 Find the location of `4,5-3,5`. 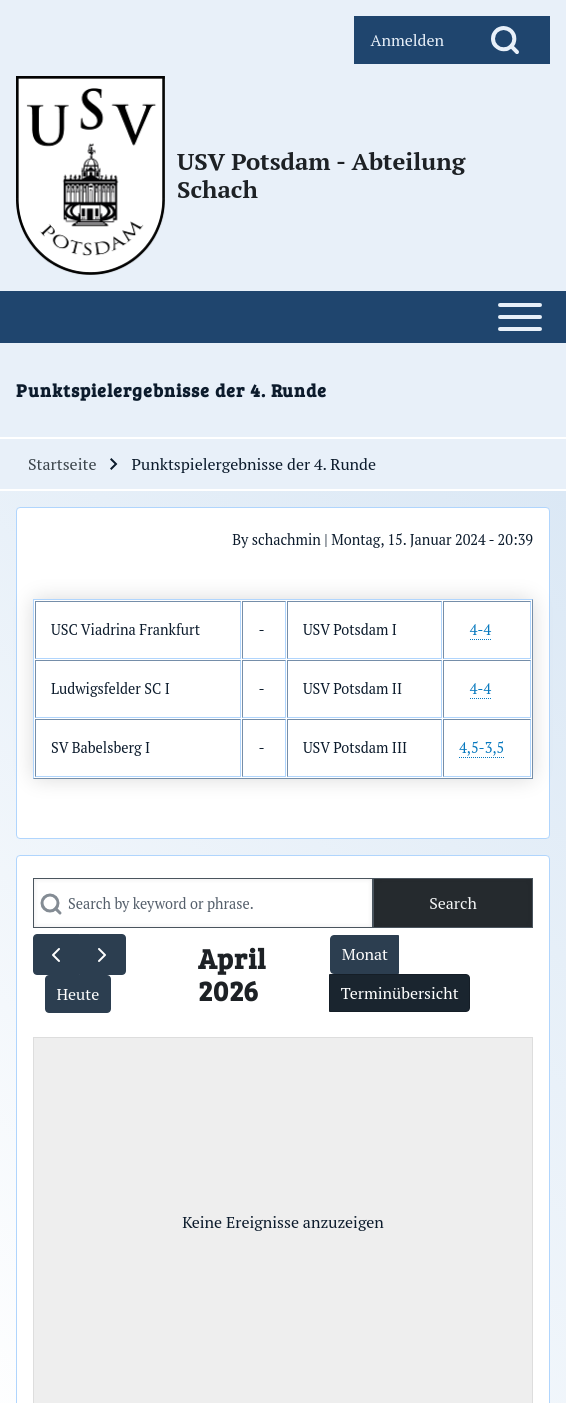

4,5-3,5 is located at coordinates (481, 747).